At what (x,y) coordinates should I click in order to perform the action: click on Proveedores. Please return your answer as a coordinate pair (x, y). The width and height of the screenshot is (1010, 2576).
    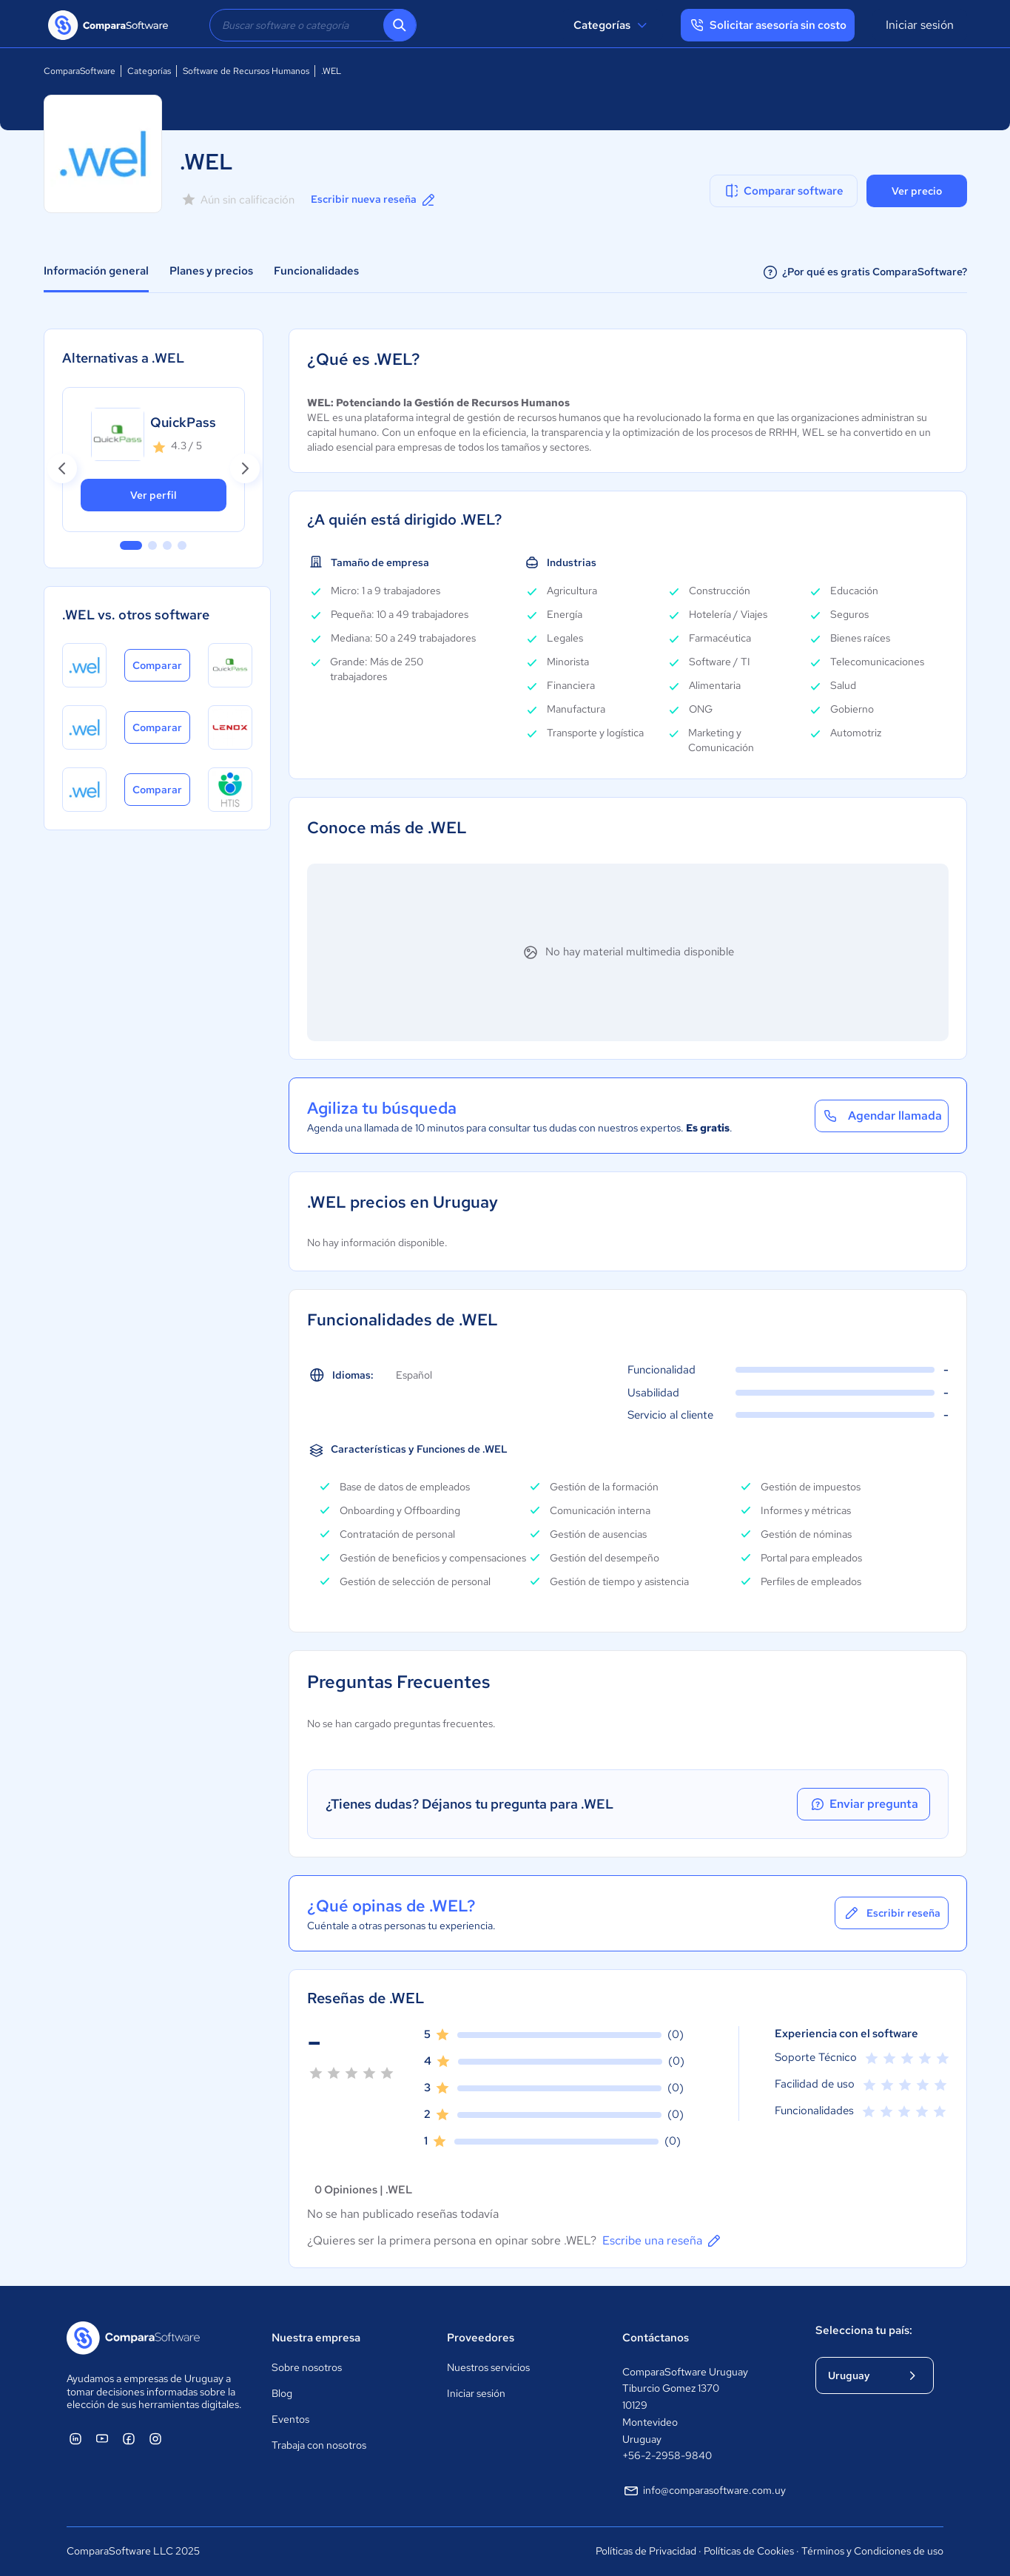
    Looking at the image, I should click on (480, 2337).